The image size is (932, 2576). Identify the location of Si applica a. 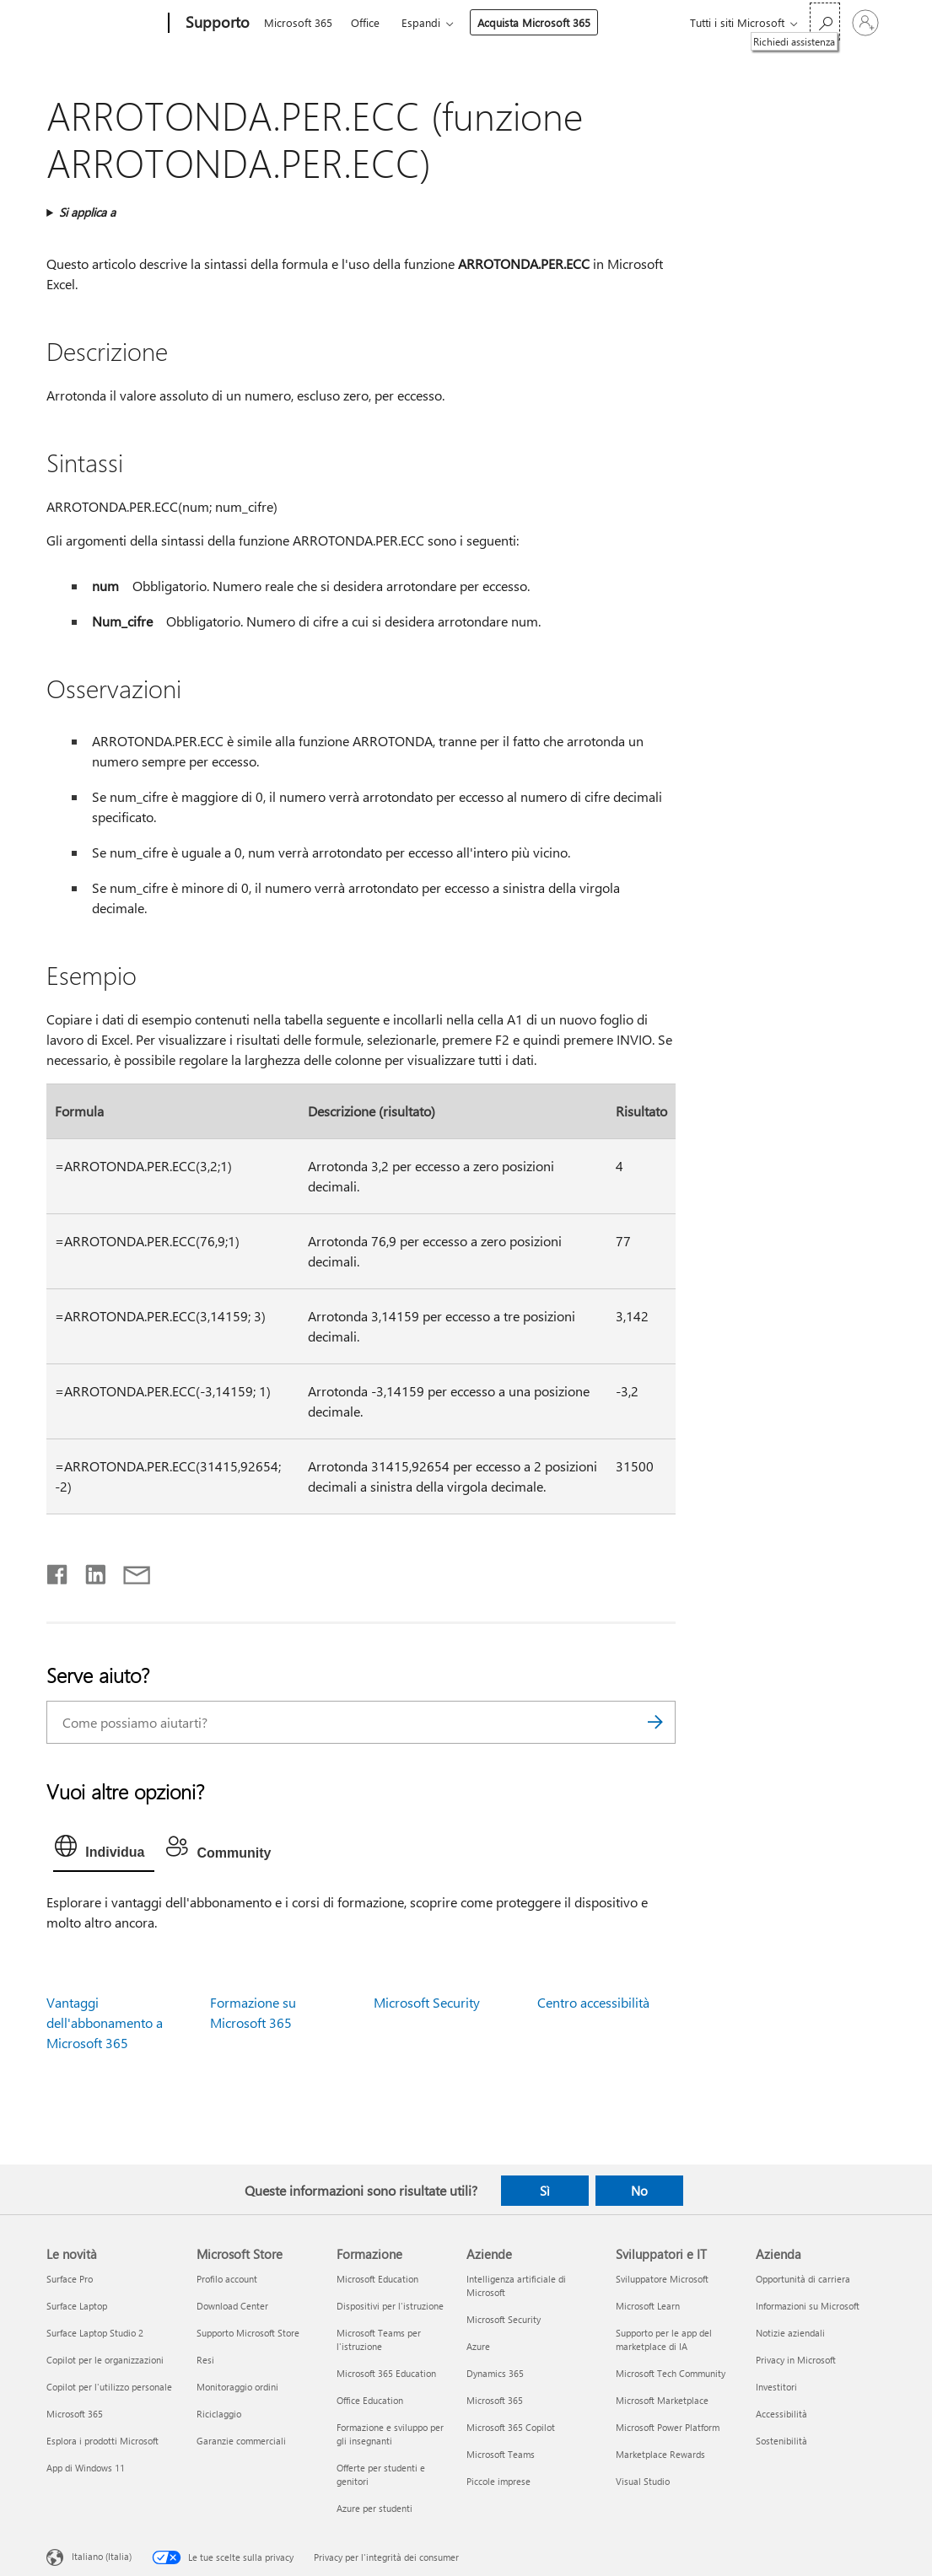
(87, 212).